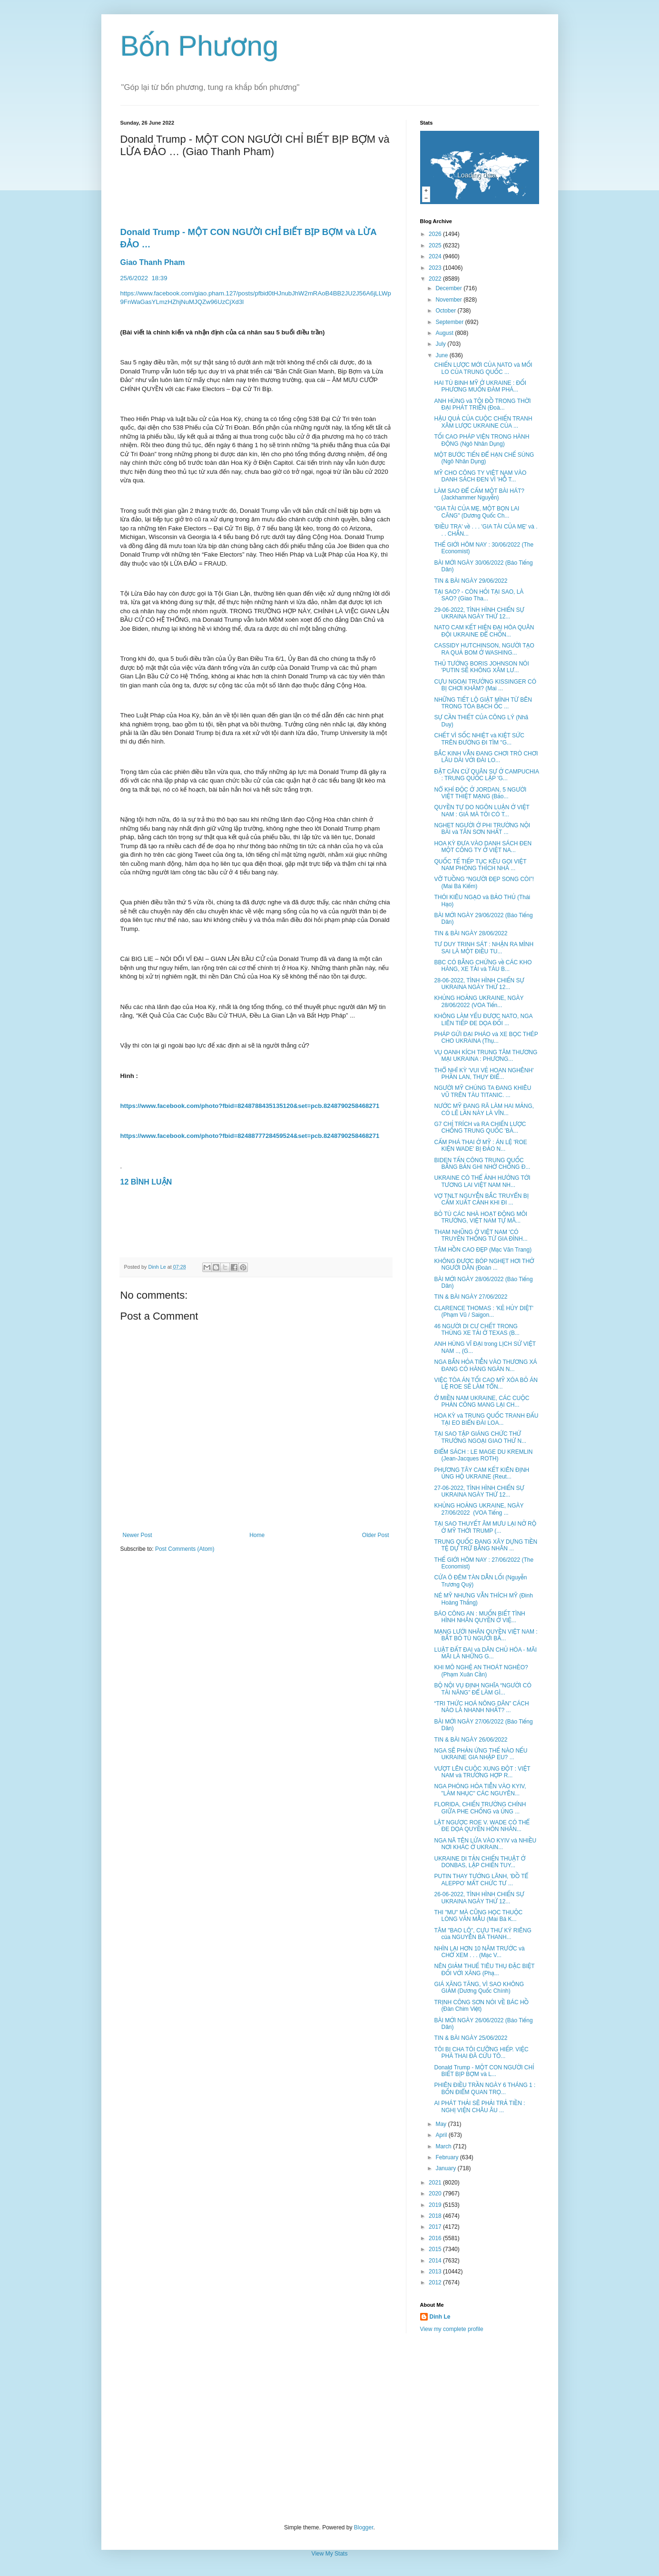 The width and height of the screenshot is (659, 2576). Describe the element at coordinates (482, 404) in the screenshot. I see `ANH HÙNG và TỘI ĐỒ TRONG THỜI ĐẠI PHÁT TRIỂN (Đoà...` at that location.